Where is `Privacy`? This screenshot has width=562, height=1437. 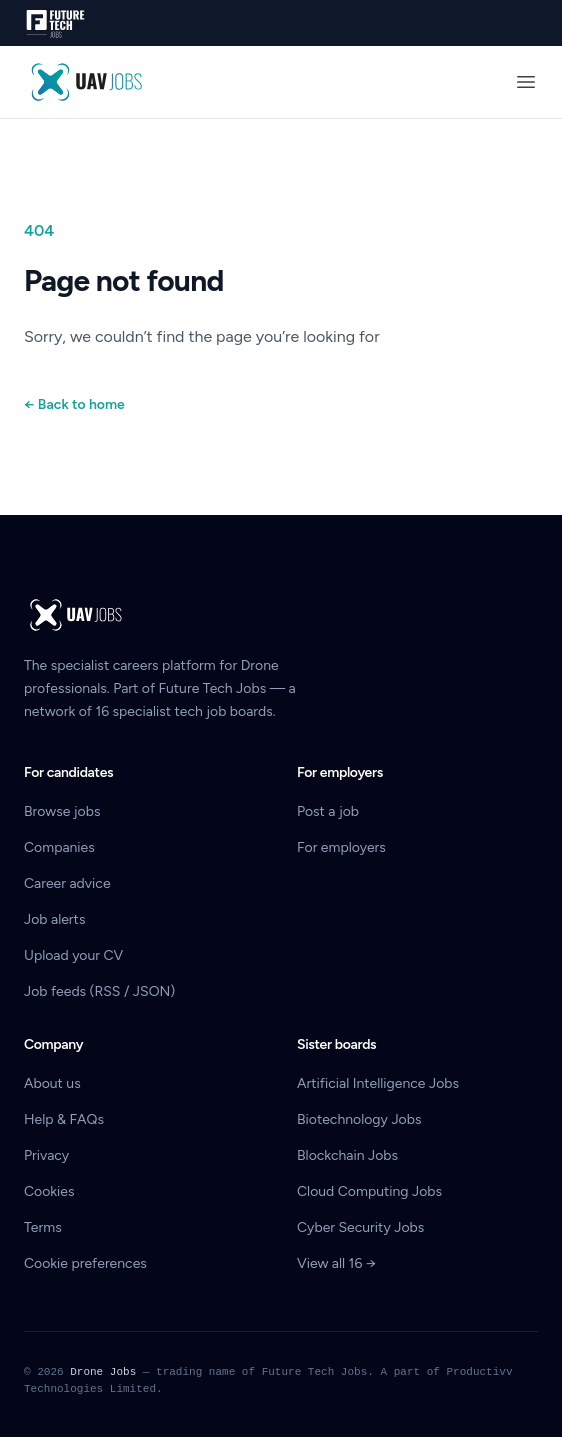
Privacy is located at coordinates (46, 1155).